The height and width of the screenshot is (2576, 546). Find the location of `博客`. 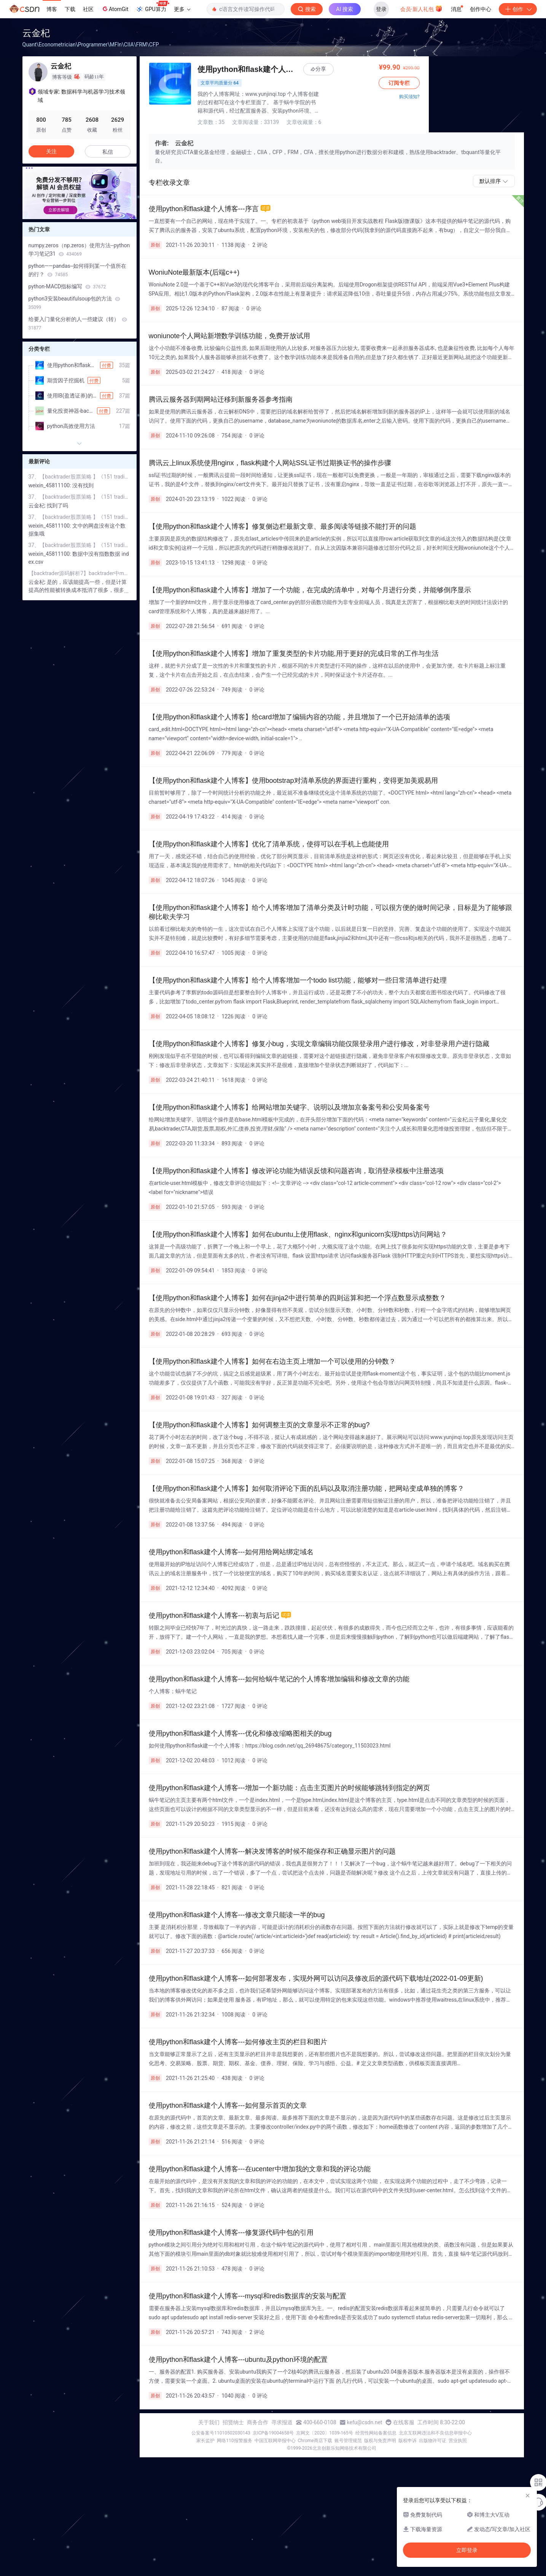

博客 is located at coordinates (51, 9).